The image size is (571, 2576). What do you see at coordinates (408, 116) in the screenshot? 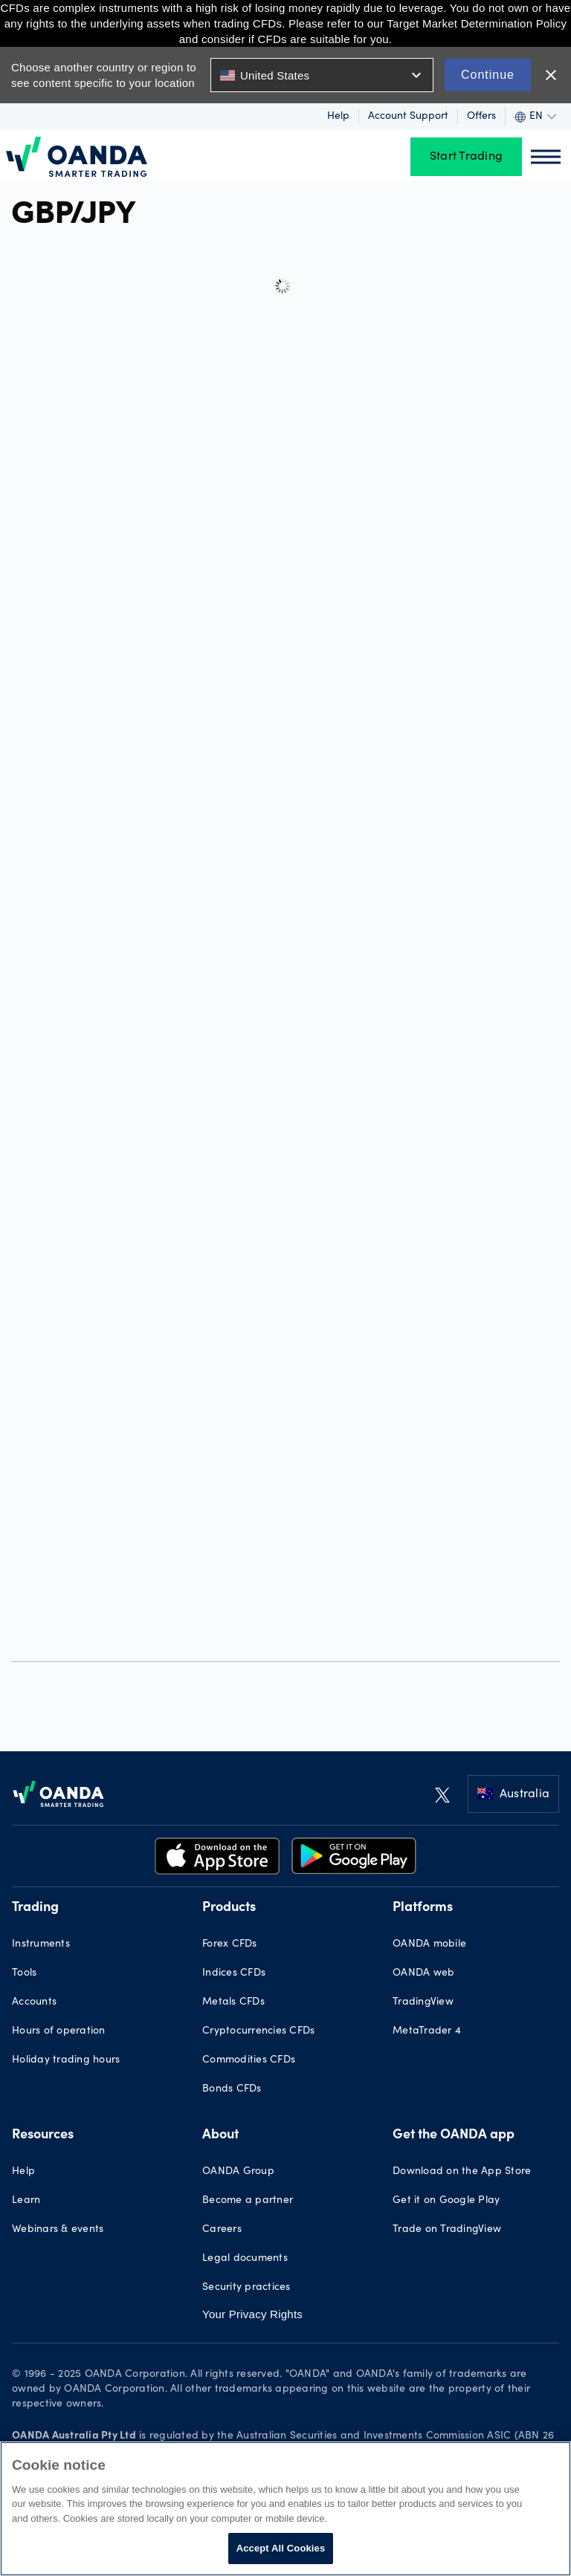
I see `Account Support` at bounding box center [408, 116].